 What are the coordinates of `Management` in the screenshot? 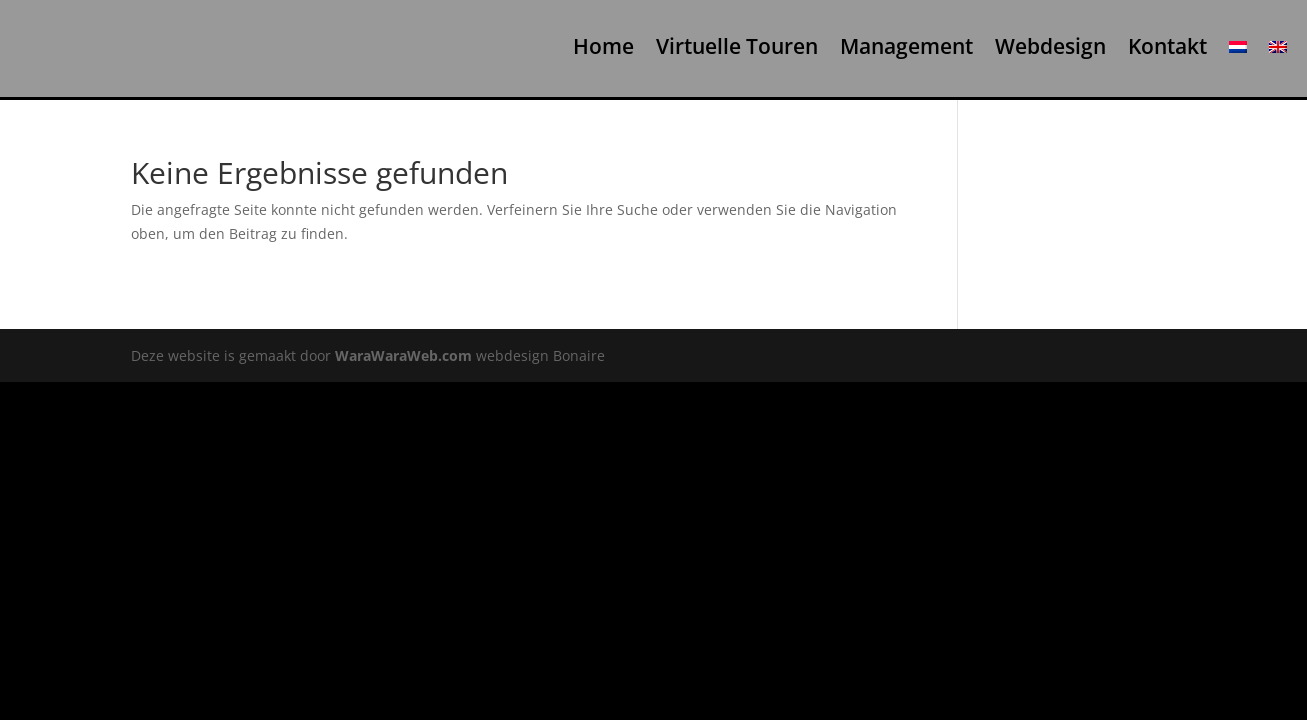 It's located at (906, 47).